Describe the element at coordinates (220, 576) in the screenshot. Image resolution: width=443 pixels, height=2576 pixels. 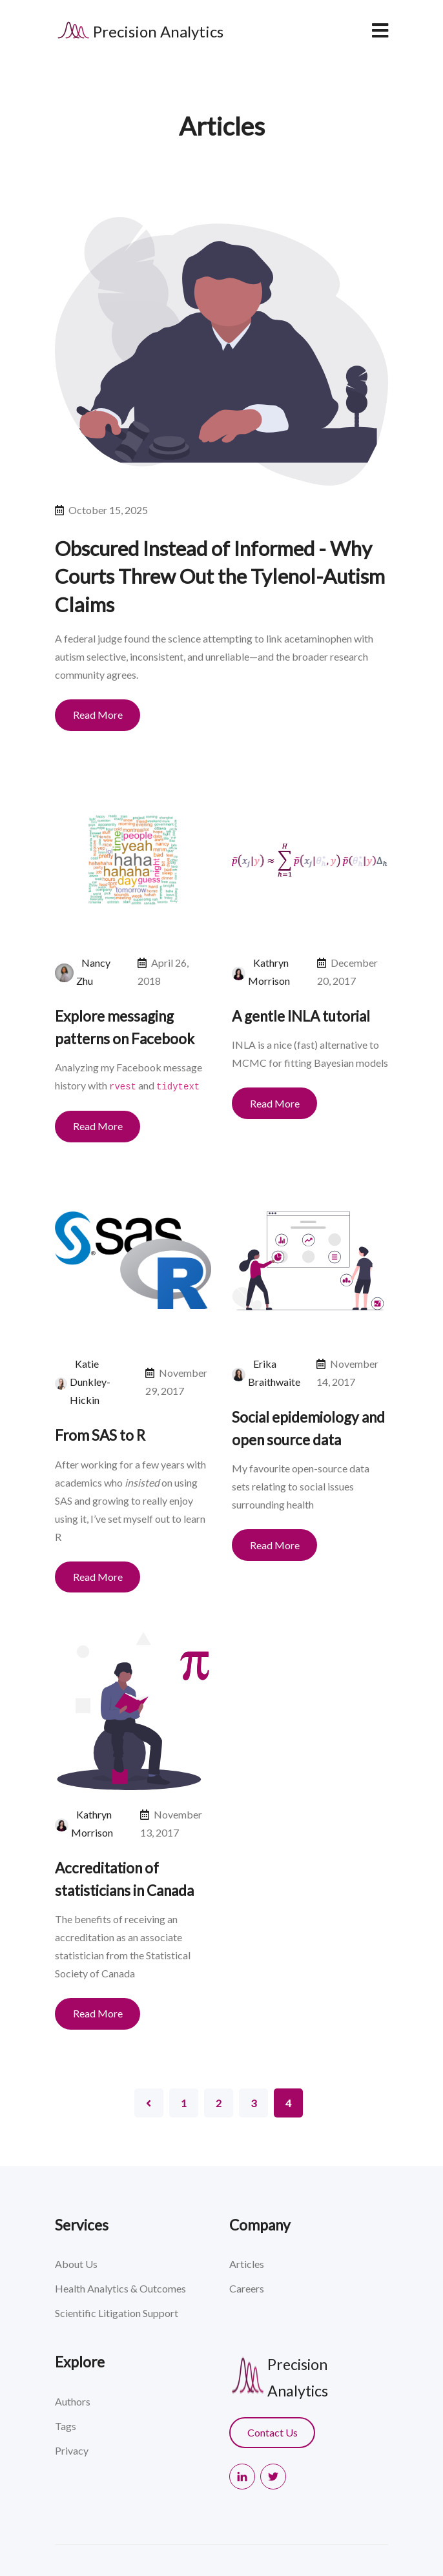
I see `Obscured Instead of Informed - Why Courts Threw Out the Tylenol-Autism Claims` at that location.